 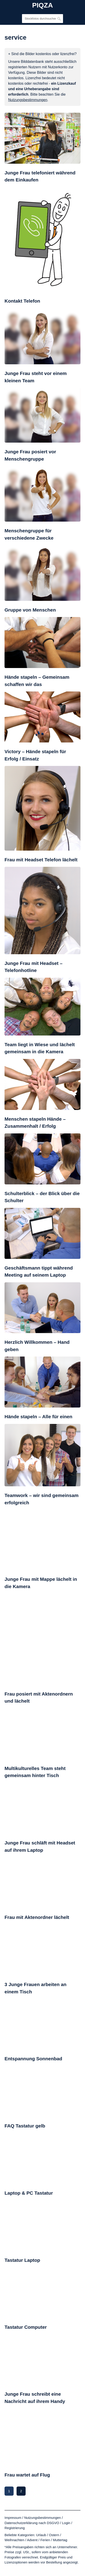 What do you see at coordinates (14, 2540) in the screenshot?
I see `Weihnachten` at bounding box center [14, 2540].